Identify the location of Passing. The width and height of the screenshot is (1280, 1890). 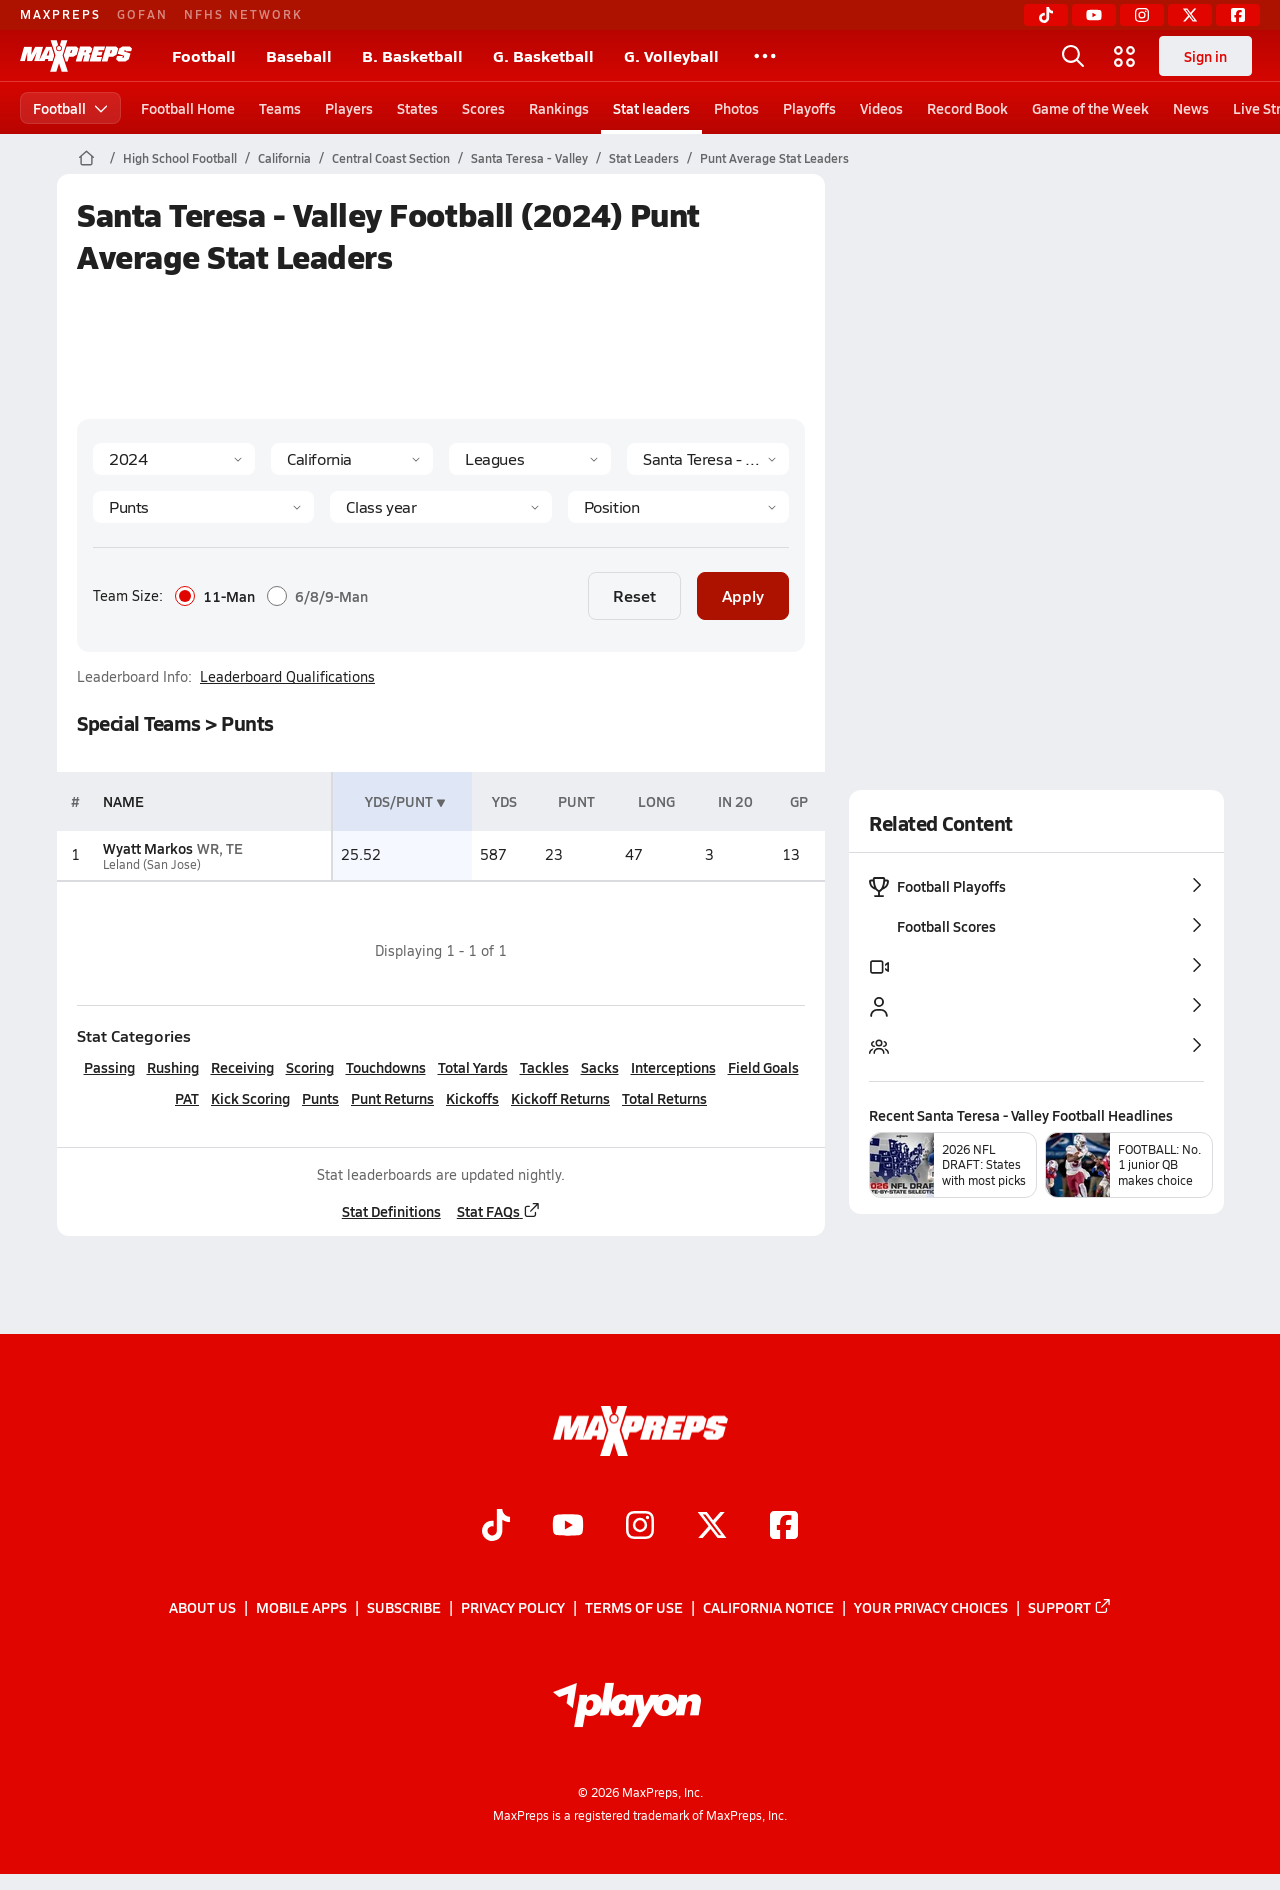
(108, 1067).